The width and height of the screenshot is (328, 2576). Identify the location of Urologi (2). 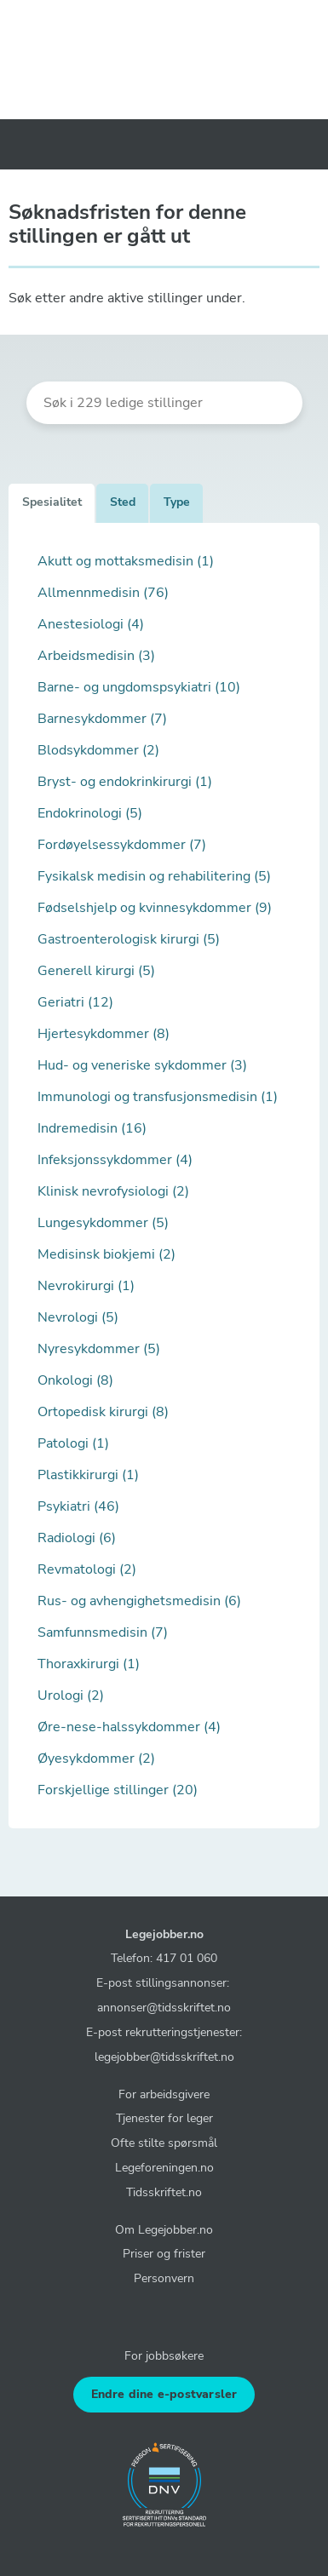
(70, 1695).